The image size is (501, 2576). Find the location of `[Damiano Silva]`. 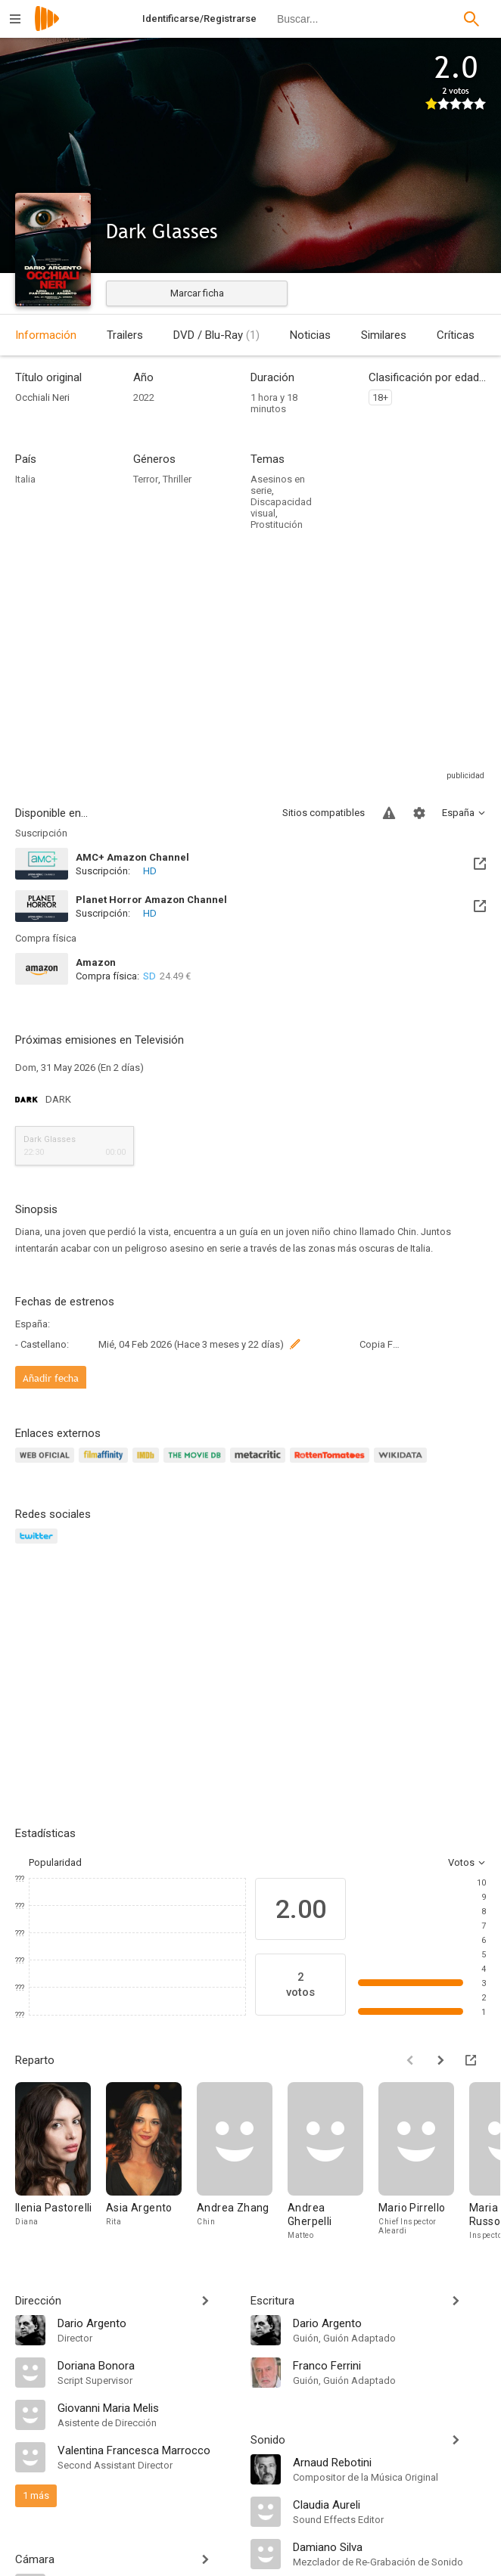

[Damiano Silva] is located at coordinates (389, 2546).